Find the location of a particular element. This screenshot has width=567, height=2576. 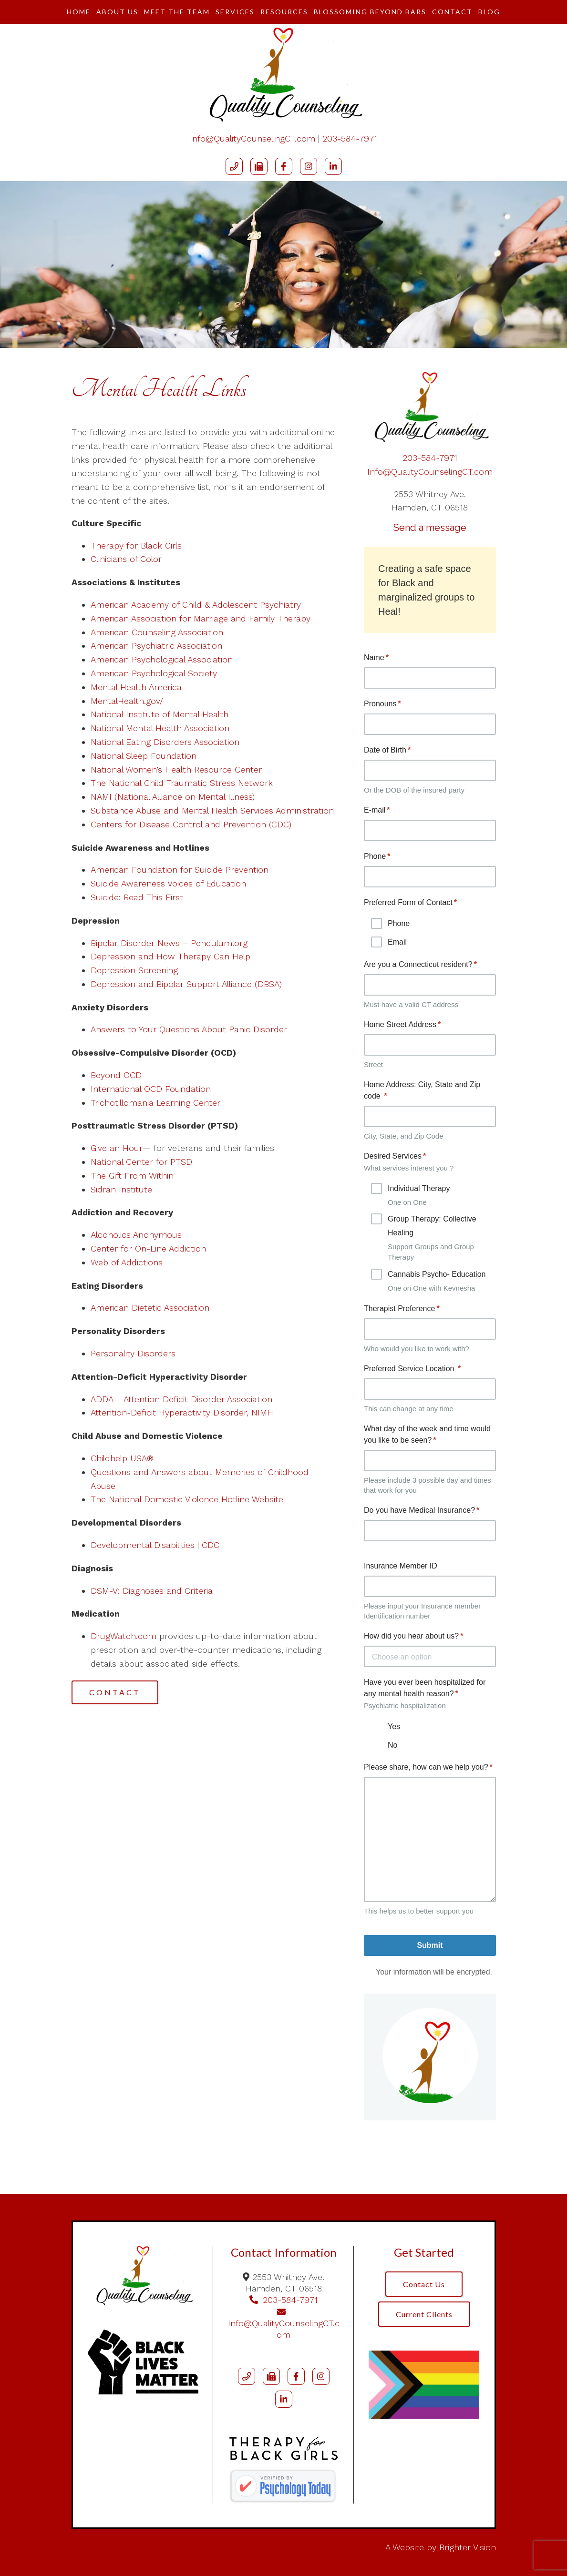

Depression Screening is located at coordinates (134, 970).